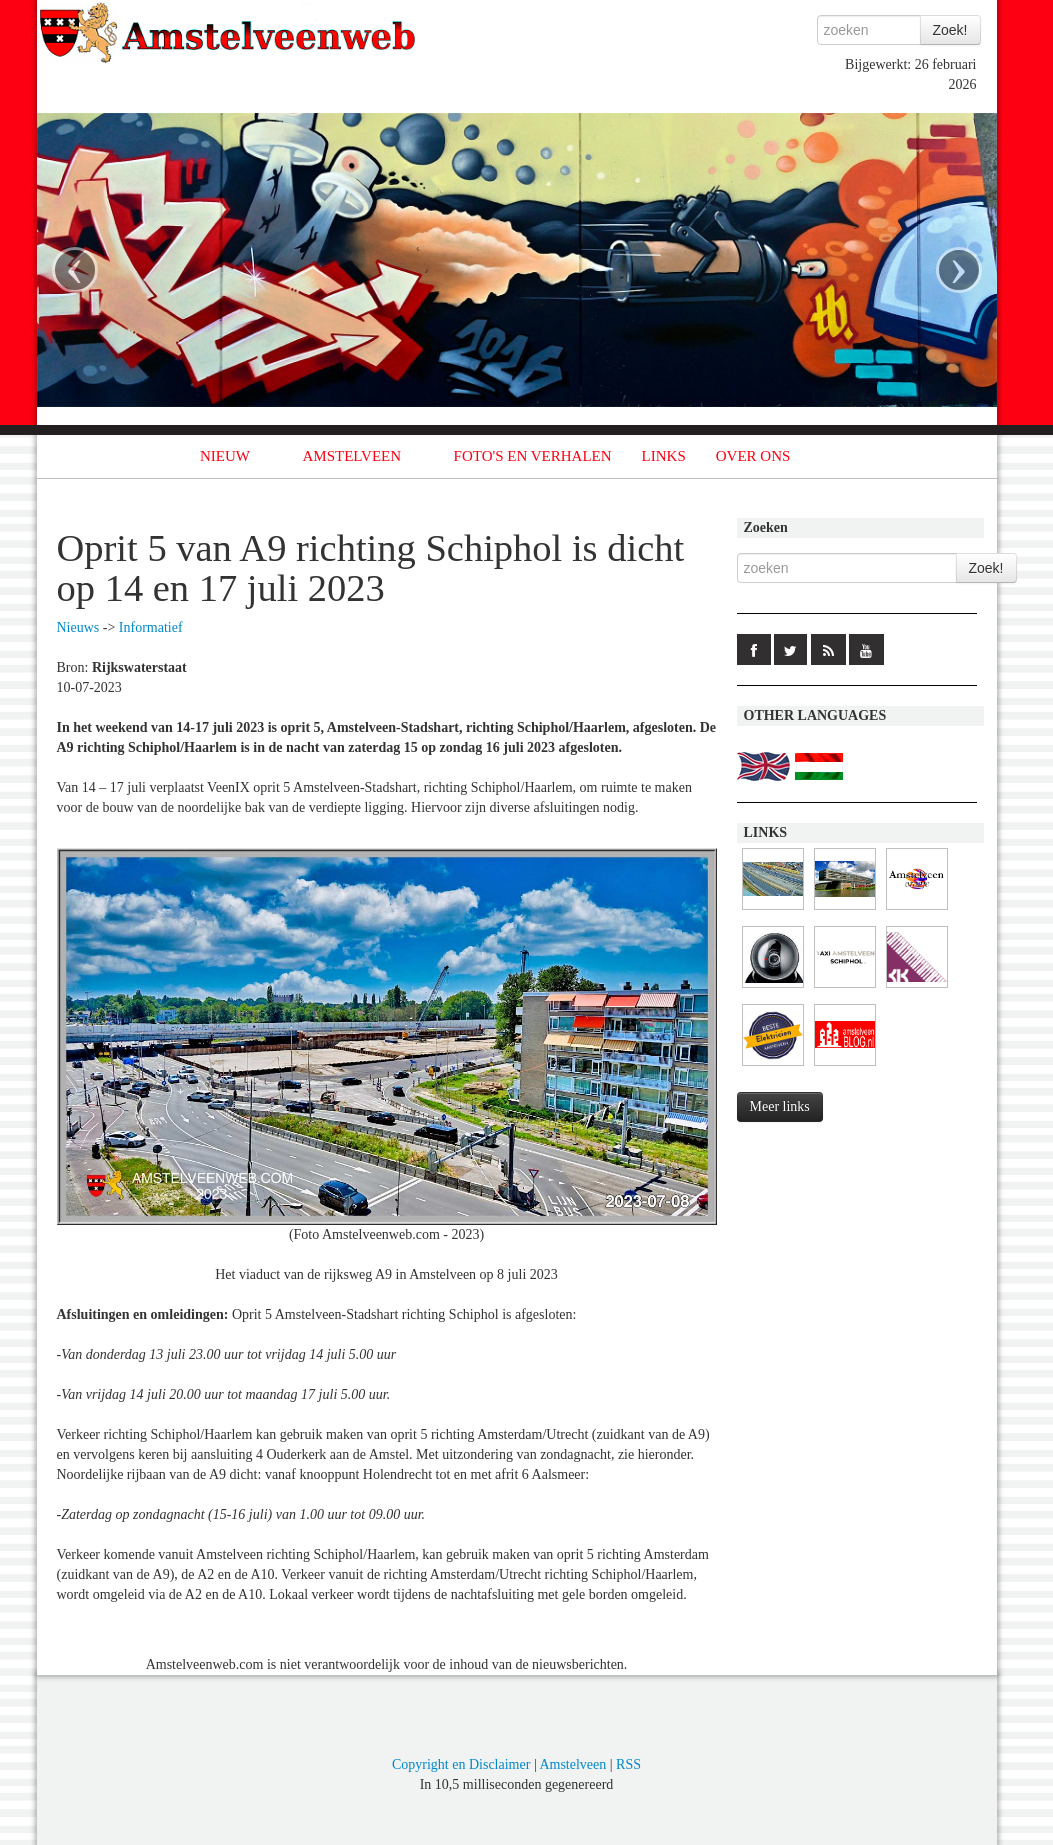  What do you see at coordinates (225, 456) in the screenshot?
I see `NIEUW` at bounding box center [225, 456].